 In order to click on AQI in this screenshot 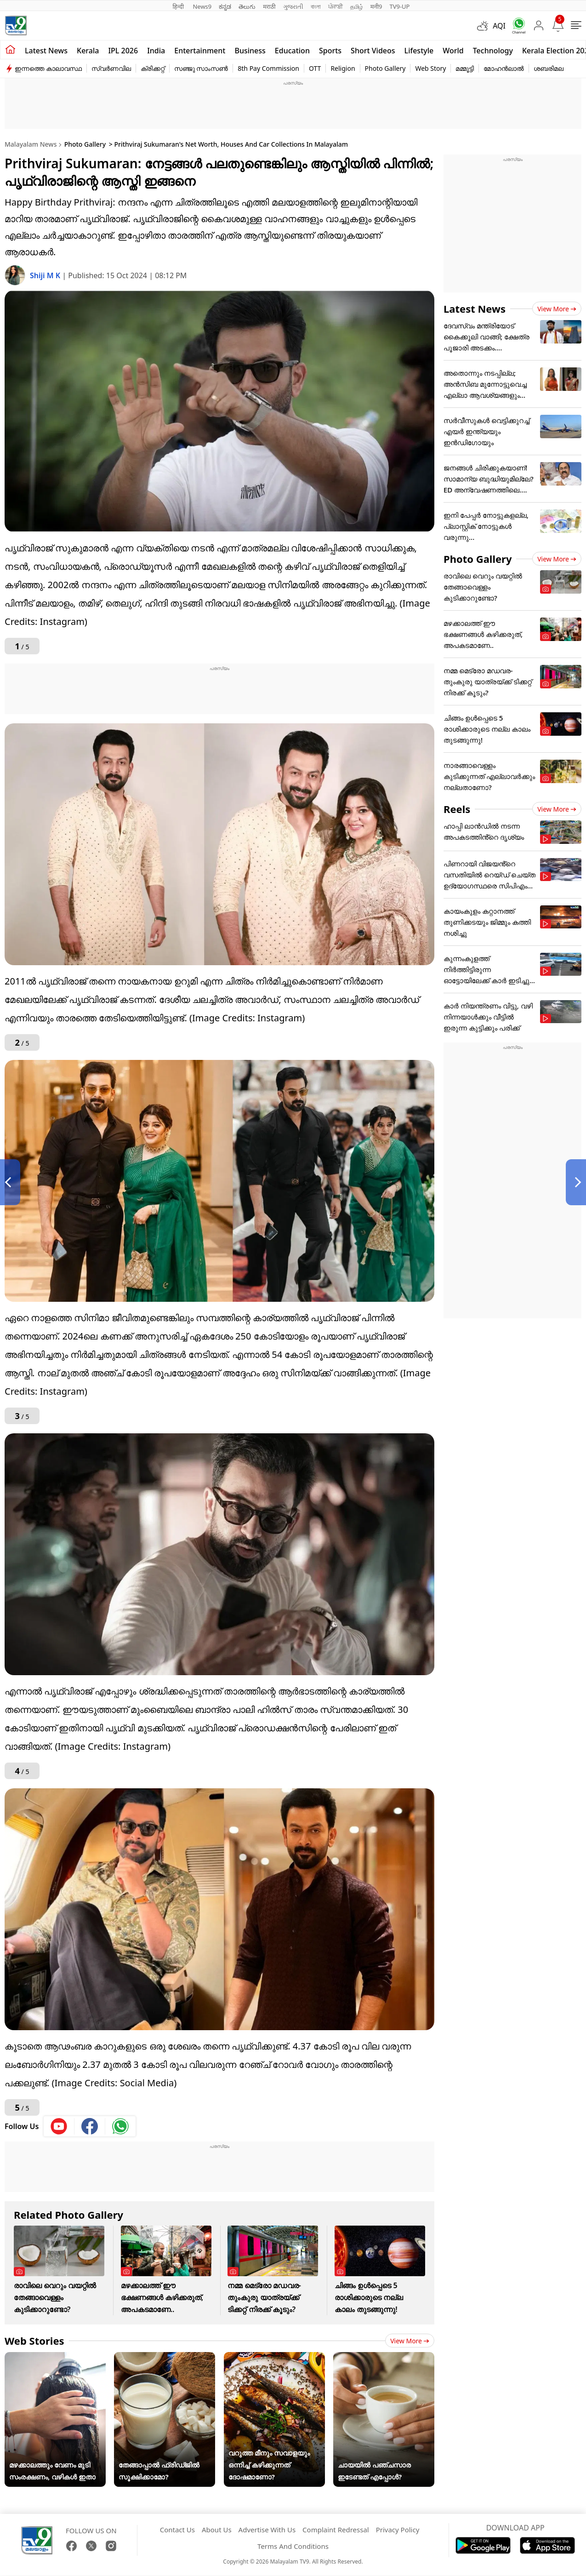, I will do `click(499, 26)`.